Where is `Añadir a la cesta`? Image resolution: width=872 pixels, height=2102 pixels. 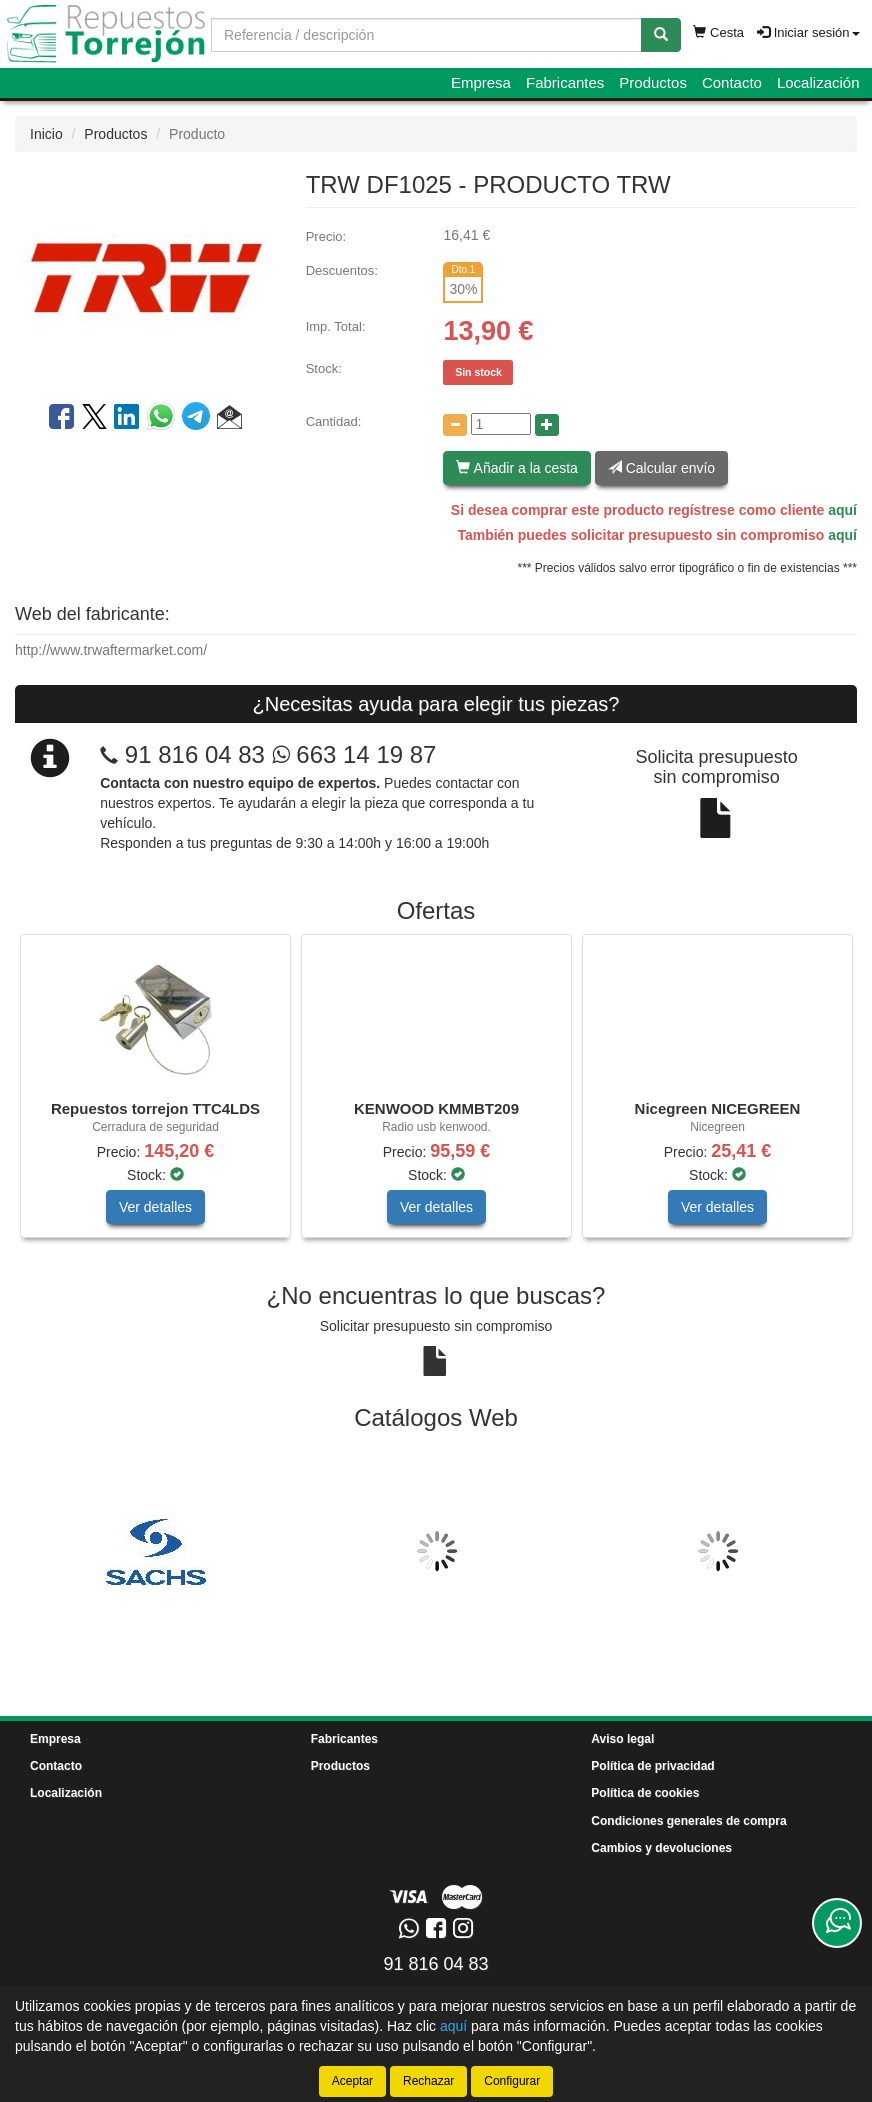
Añadir a la cesta is located at coordinates (516, 468).